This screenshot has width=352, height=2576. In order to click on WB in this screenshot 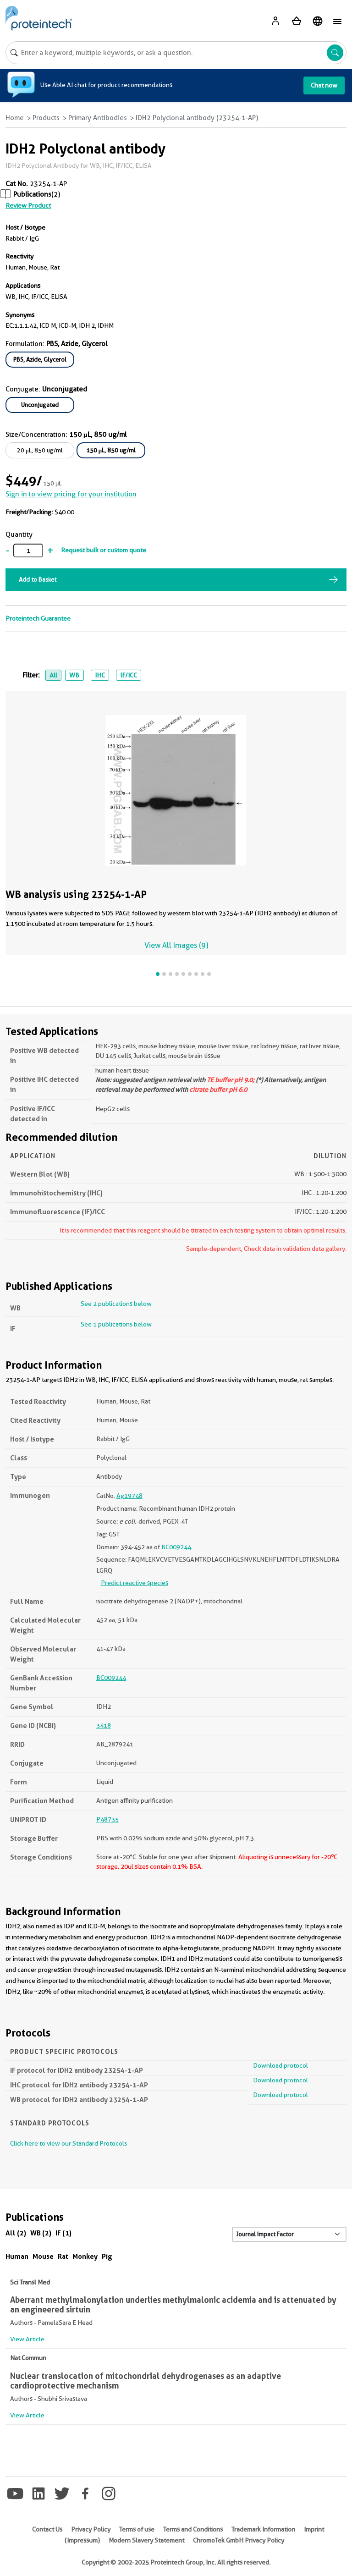, I will do `click(74, 675)`.